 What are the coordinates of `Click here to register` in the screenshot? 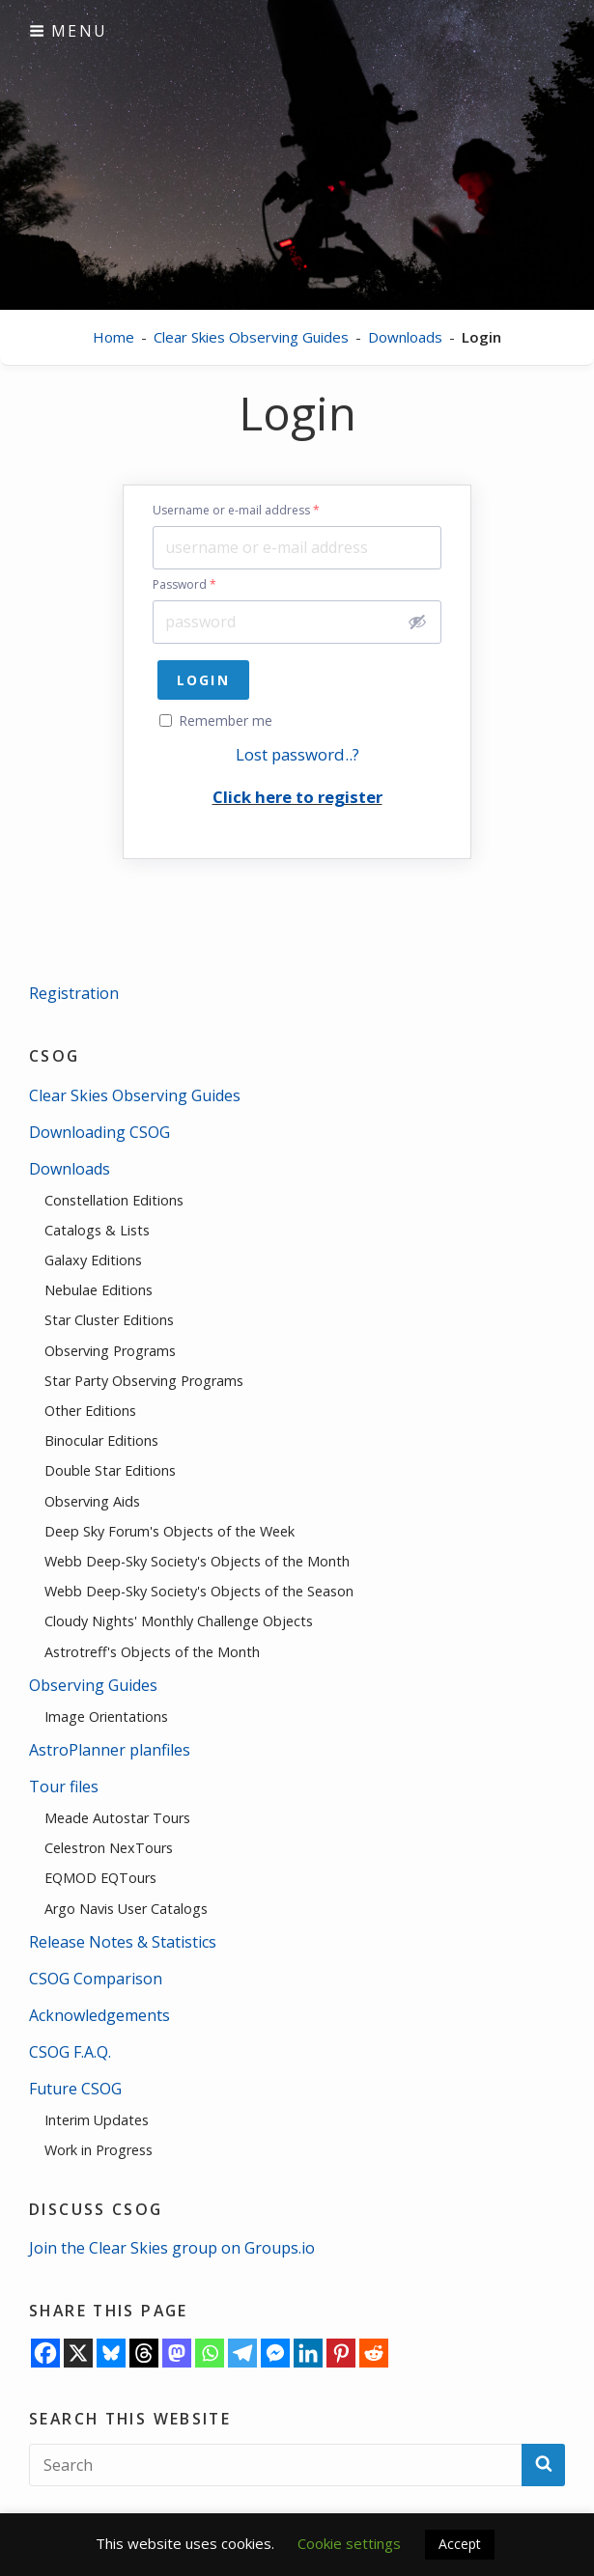 It's located at (297, 797).